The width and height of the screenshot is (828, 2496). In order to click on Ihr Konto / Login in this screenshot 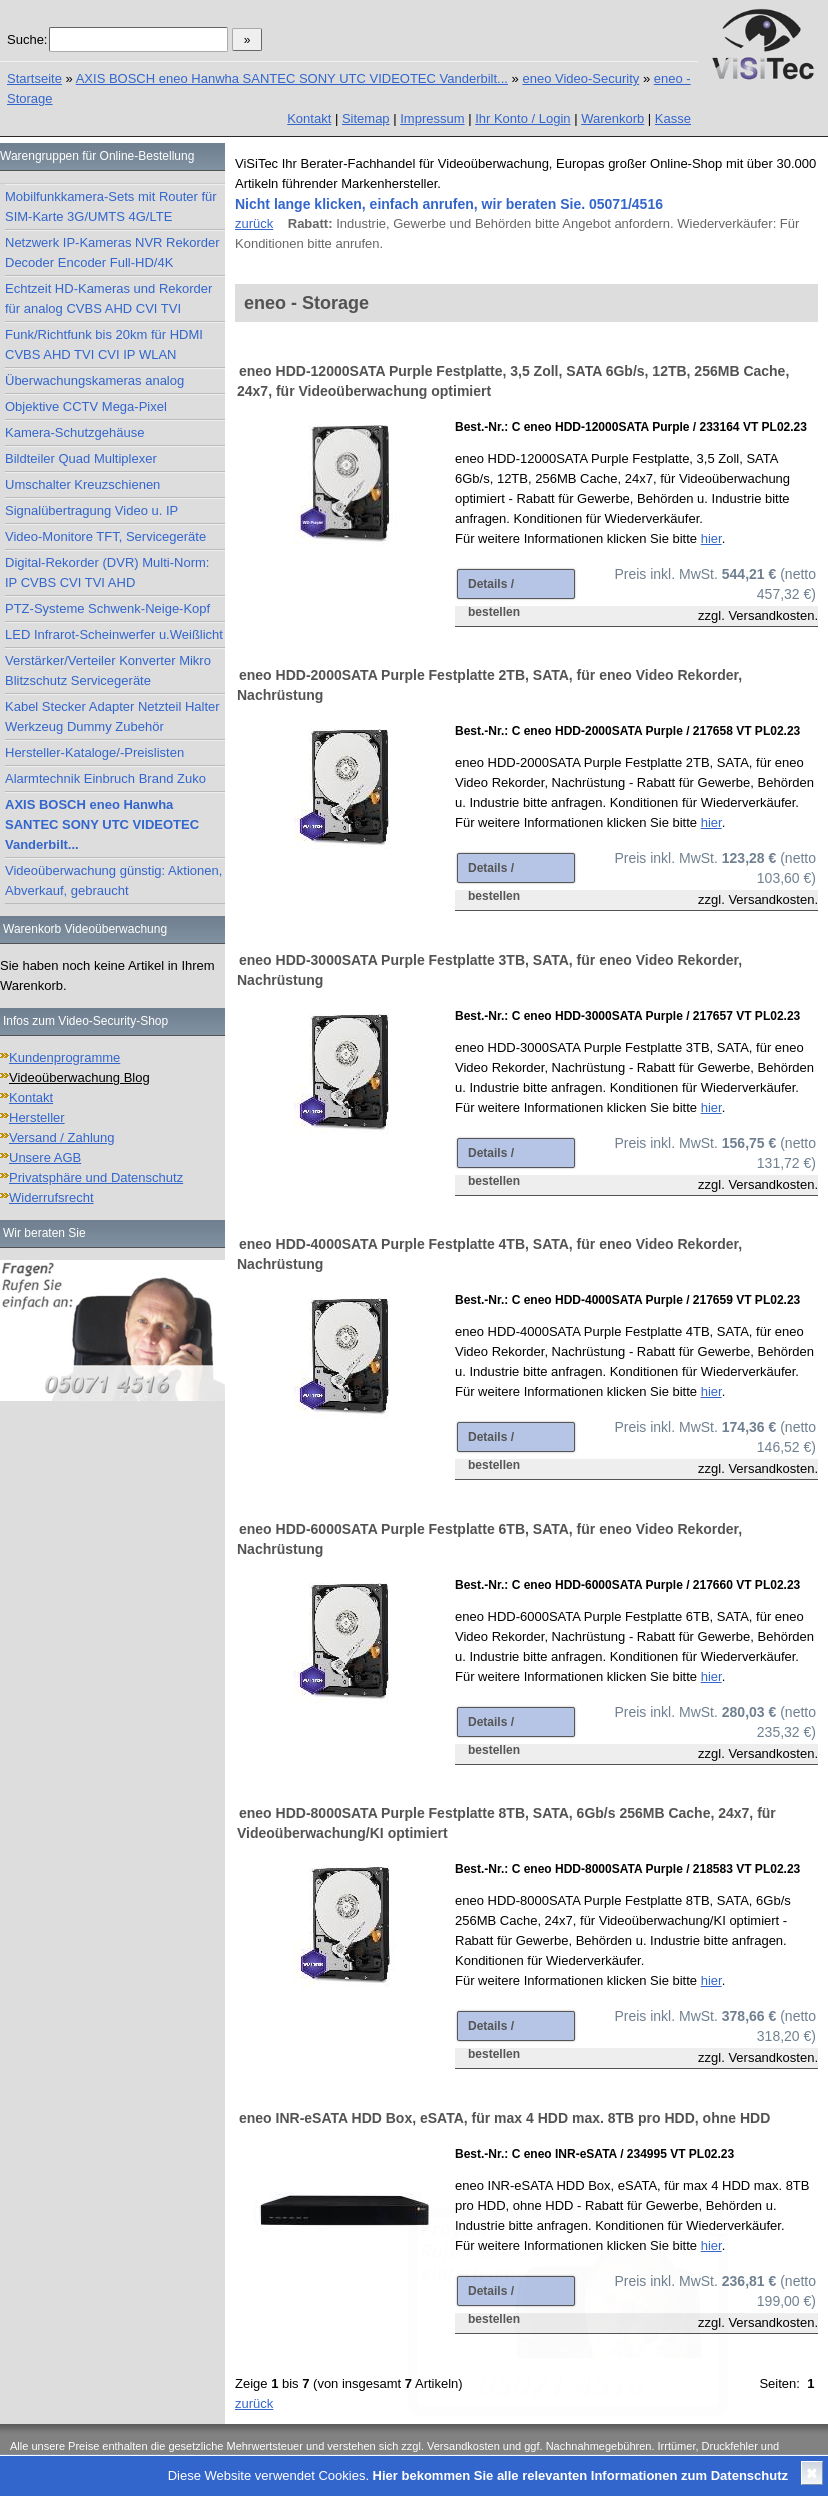, I will do `click(522, 118)`.